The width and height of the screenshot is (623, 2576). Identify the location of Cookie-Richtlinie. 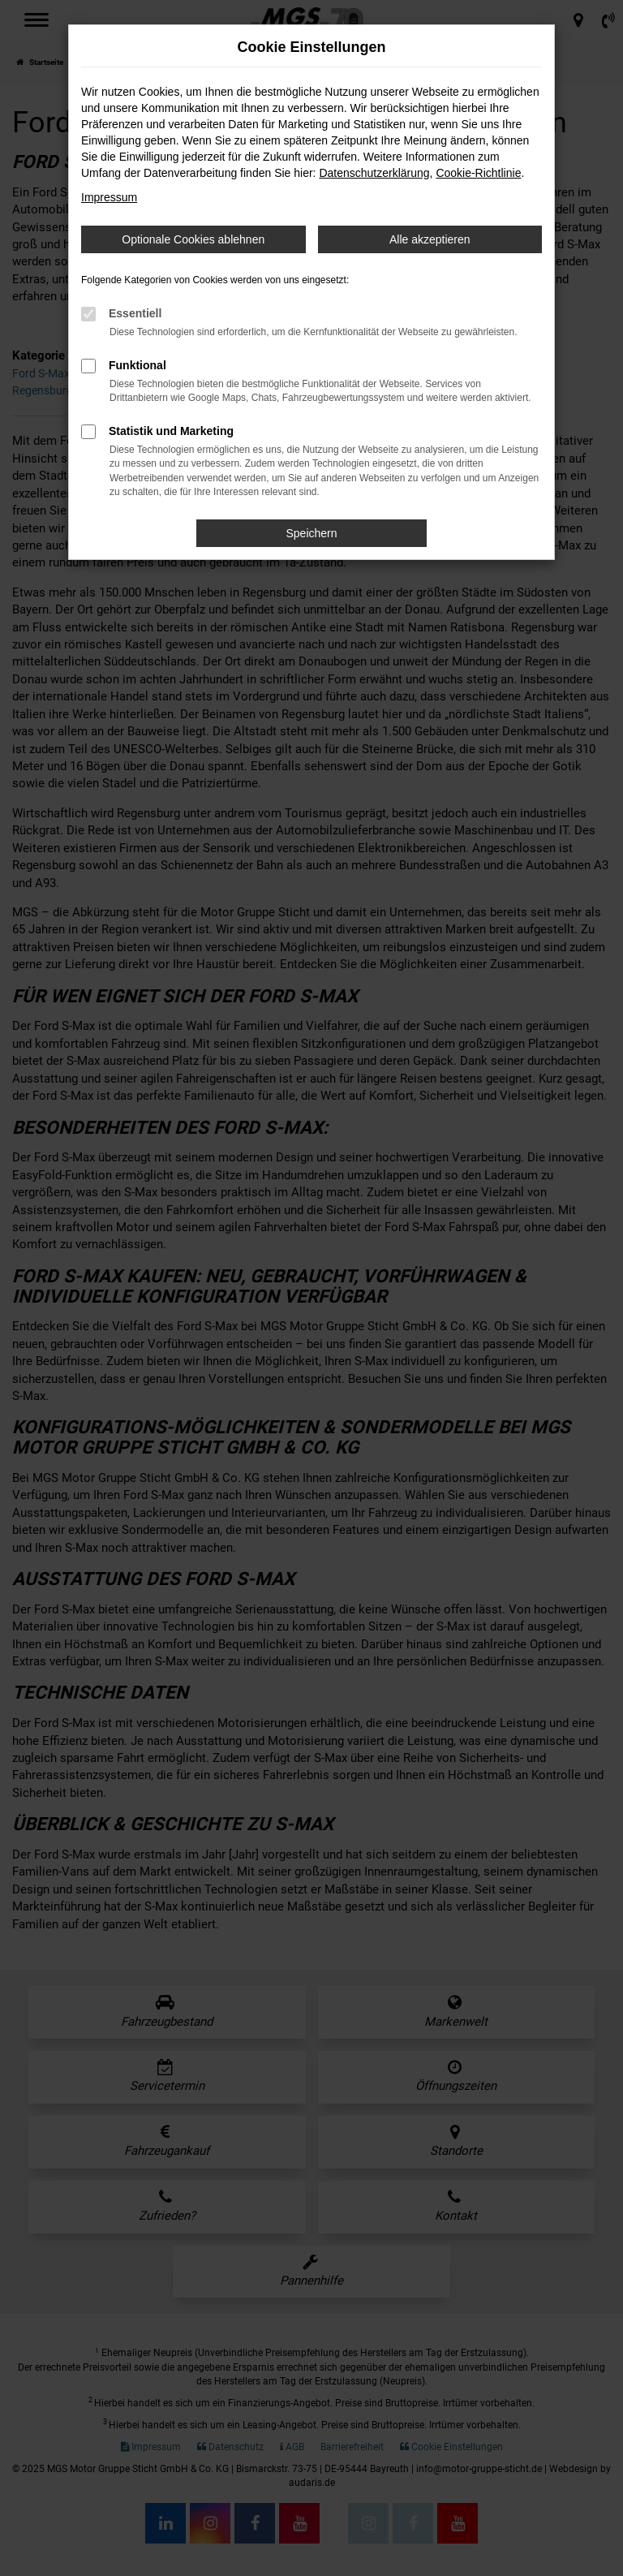
(478, 172).